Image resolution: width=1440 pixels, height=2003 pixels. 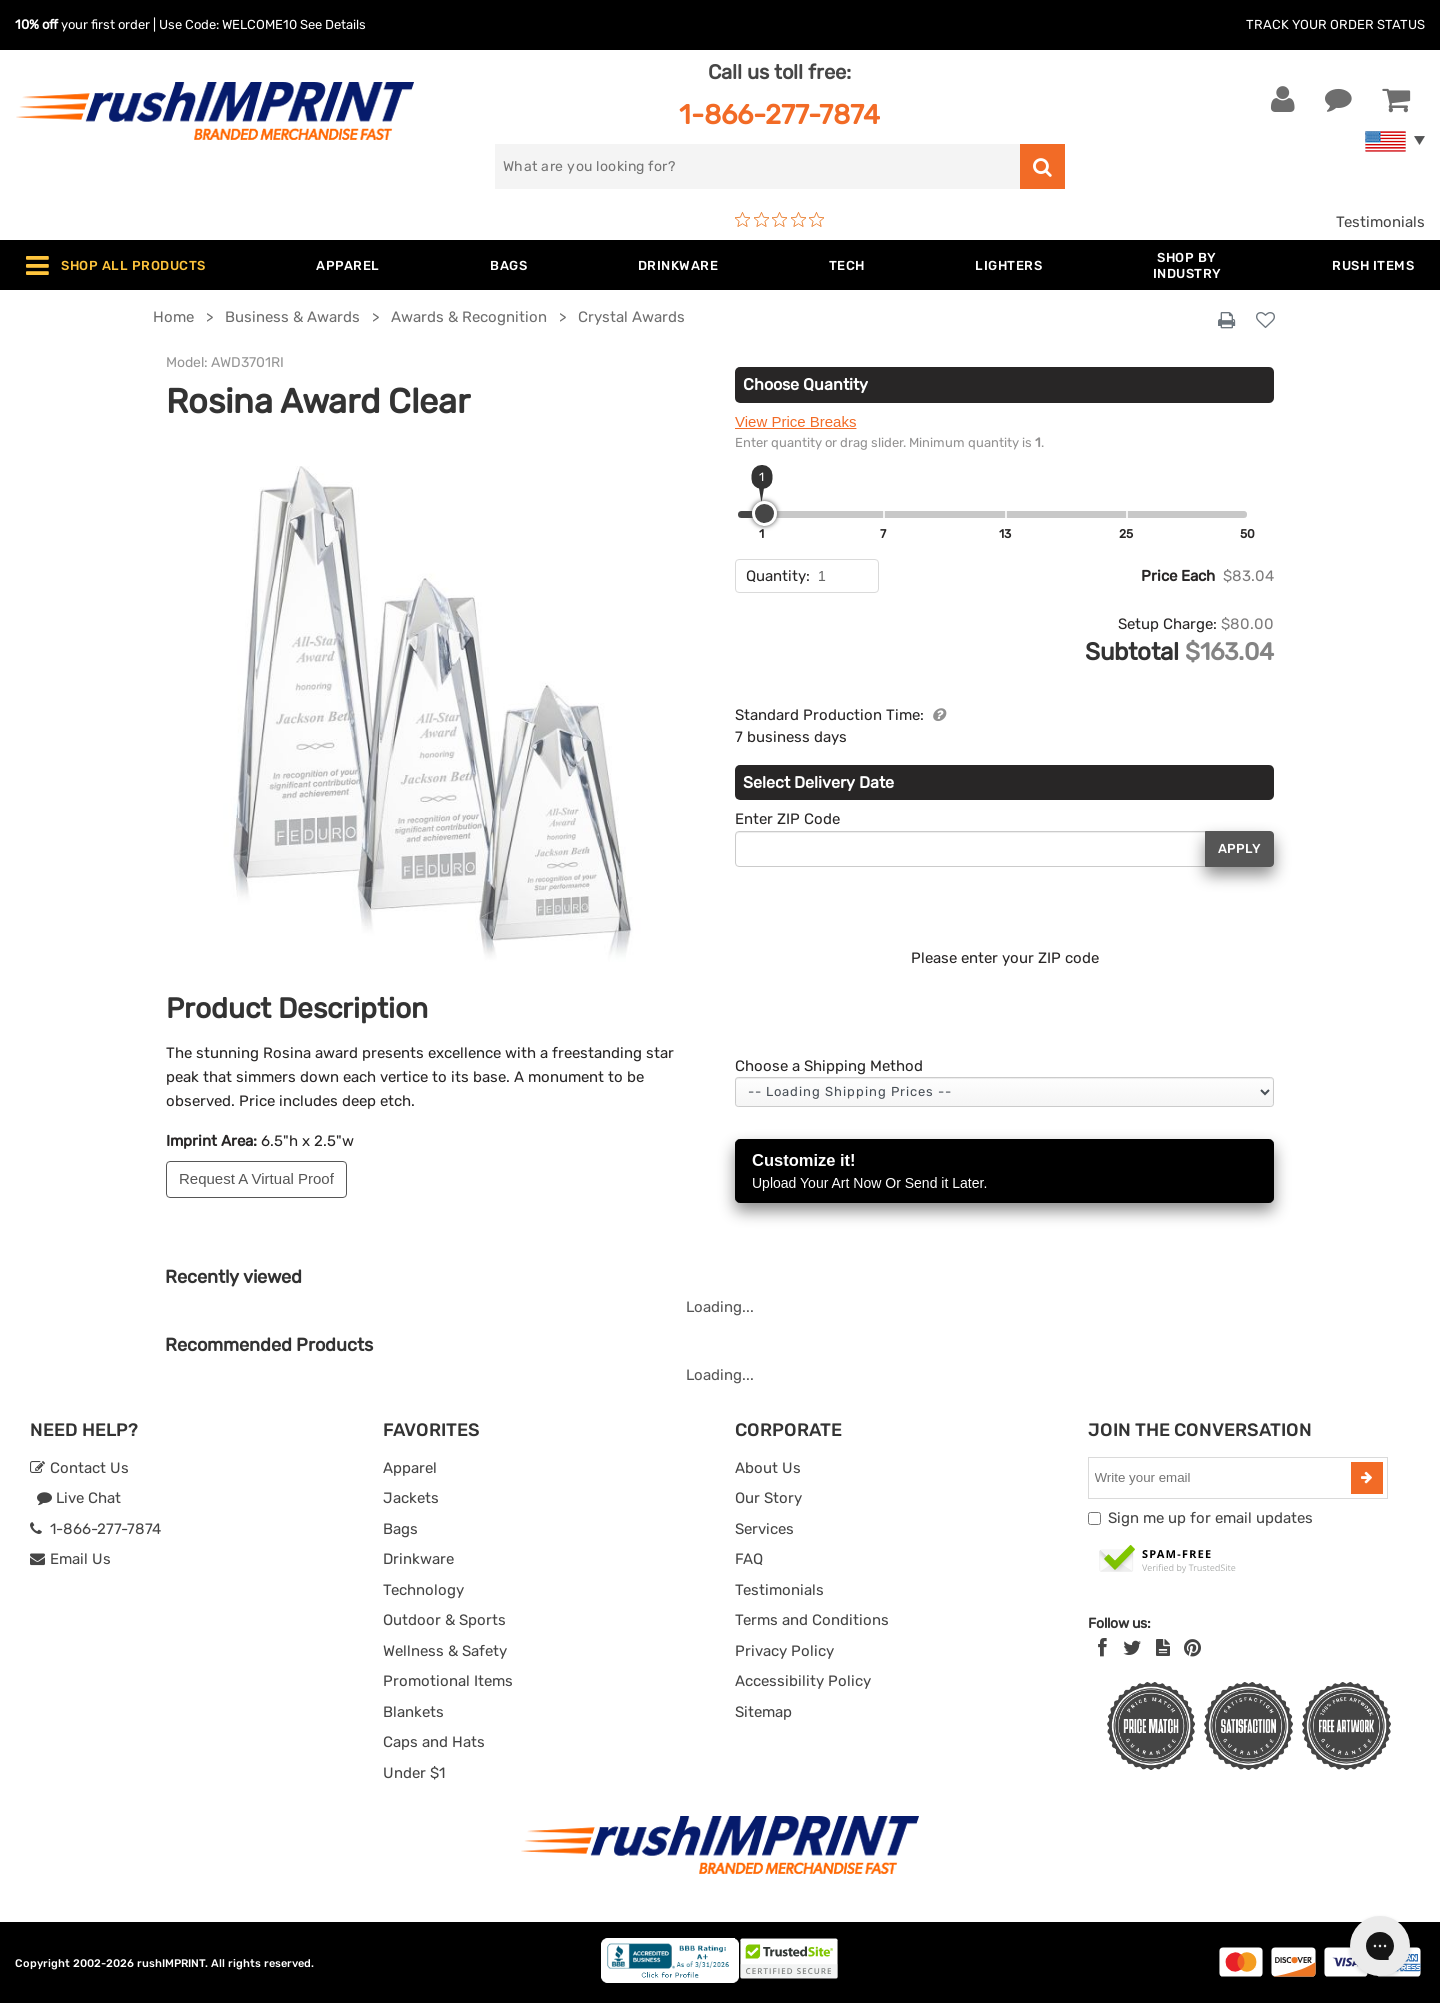 What do you see at coordinates (795, 421) in the screenshot?
I see `View Price Breaks` at bounding box center [795, 421].